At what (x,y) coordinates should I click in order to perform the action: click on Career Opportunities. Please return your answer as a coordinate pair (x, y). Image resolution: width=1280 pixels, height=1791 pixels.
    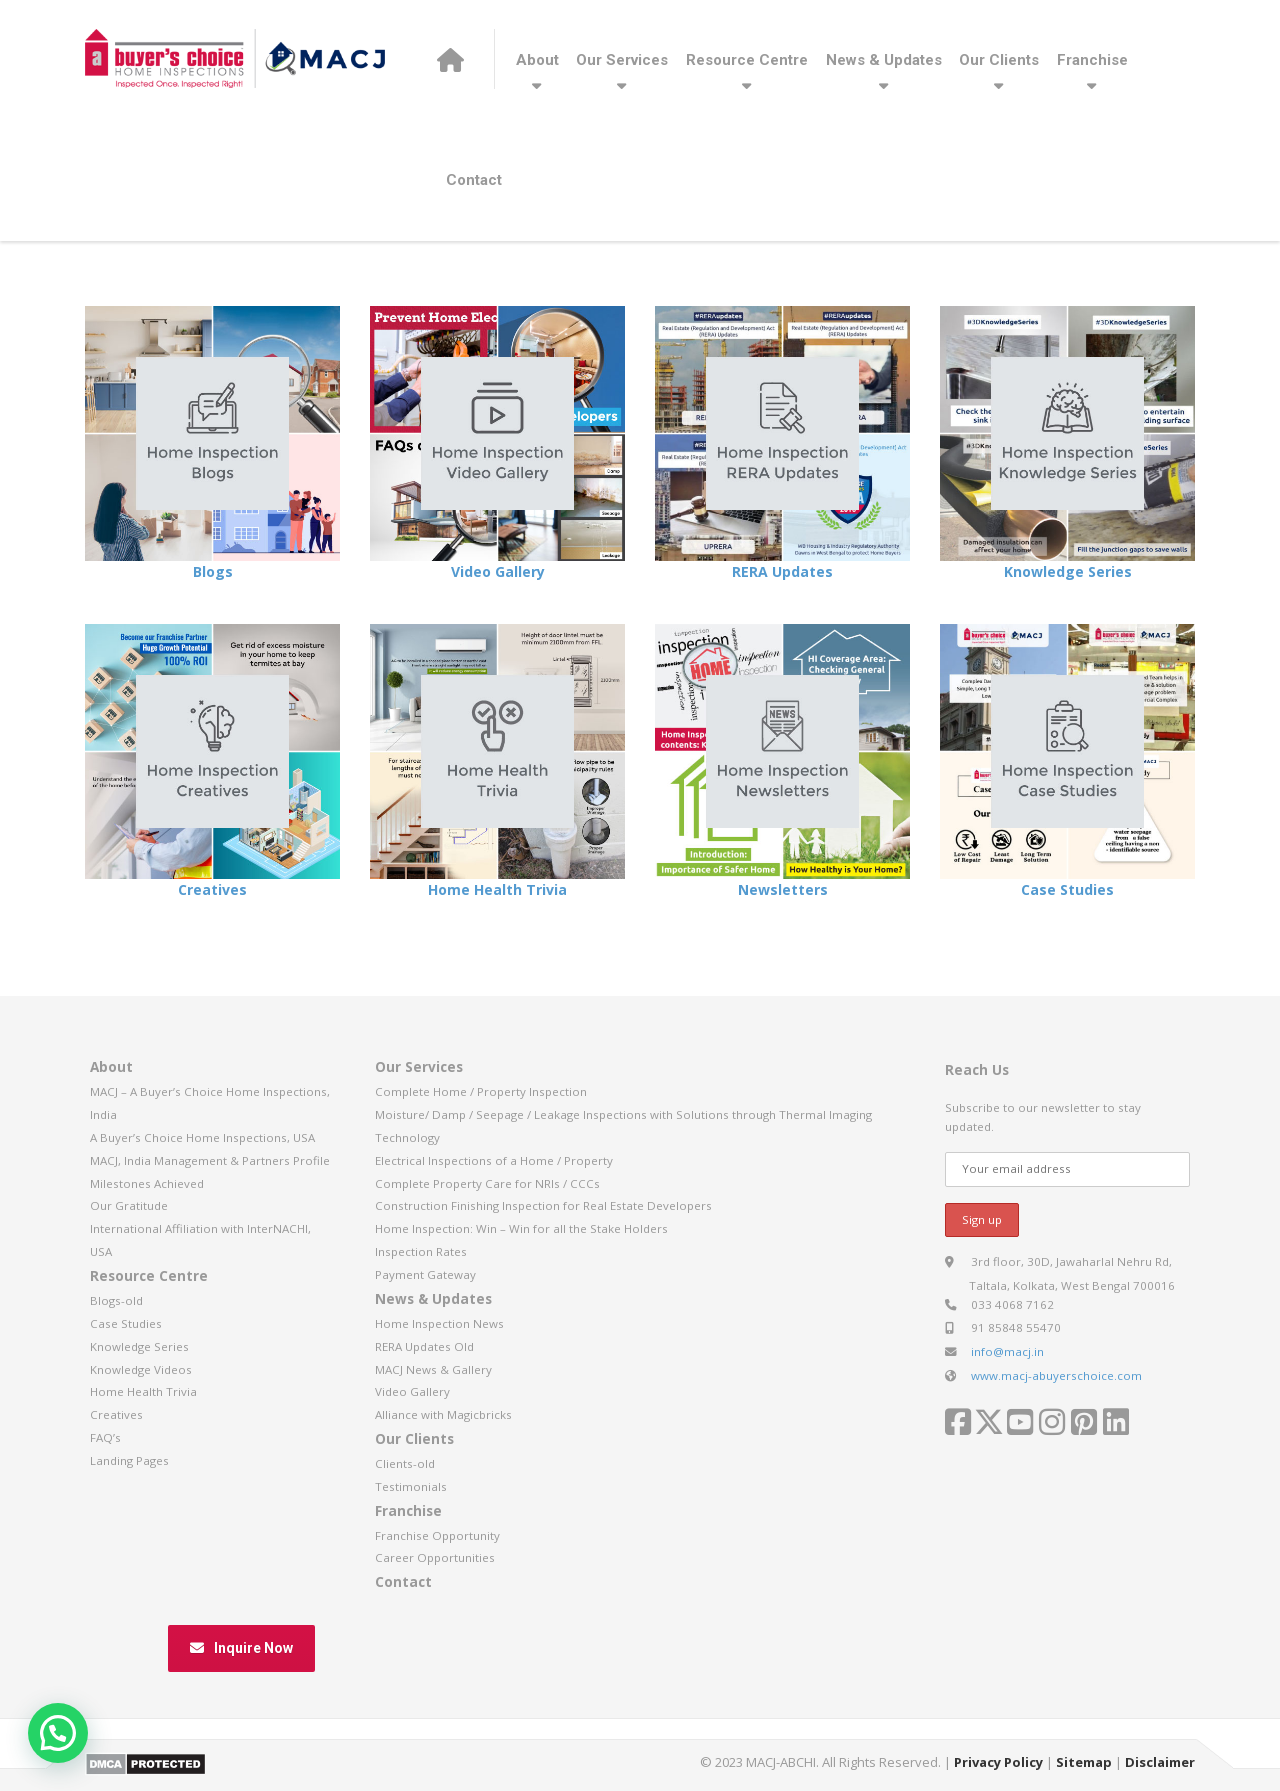
    Looking at the image, I should click on (435, 1557).